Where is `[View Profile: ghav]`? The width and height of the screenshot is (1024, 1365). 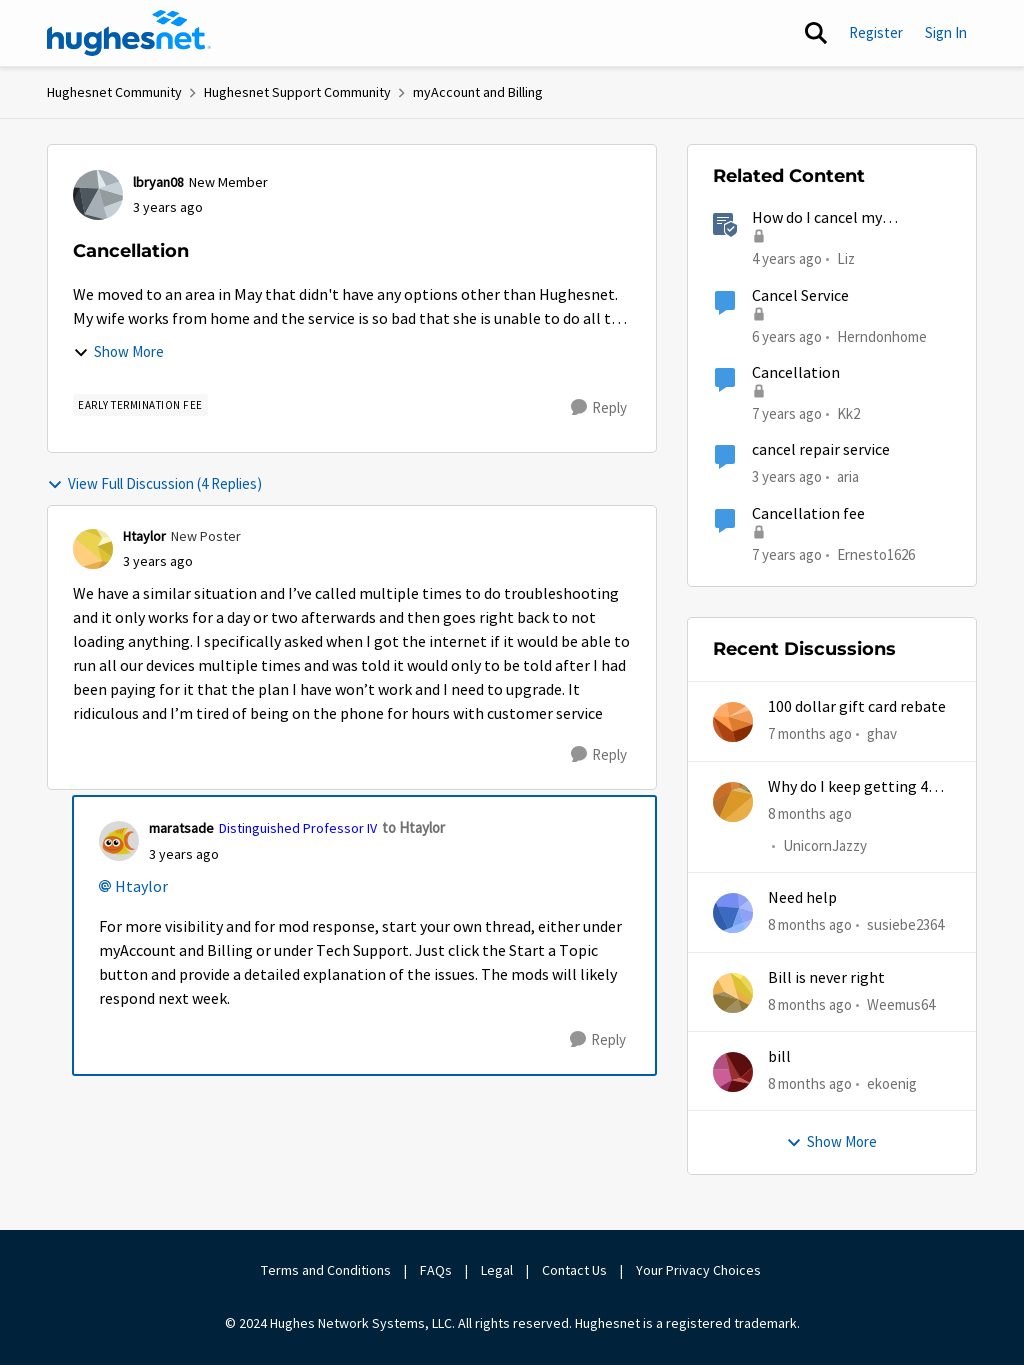 [View Profile: ghav] is located at coordinates (733, 722).